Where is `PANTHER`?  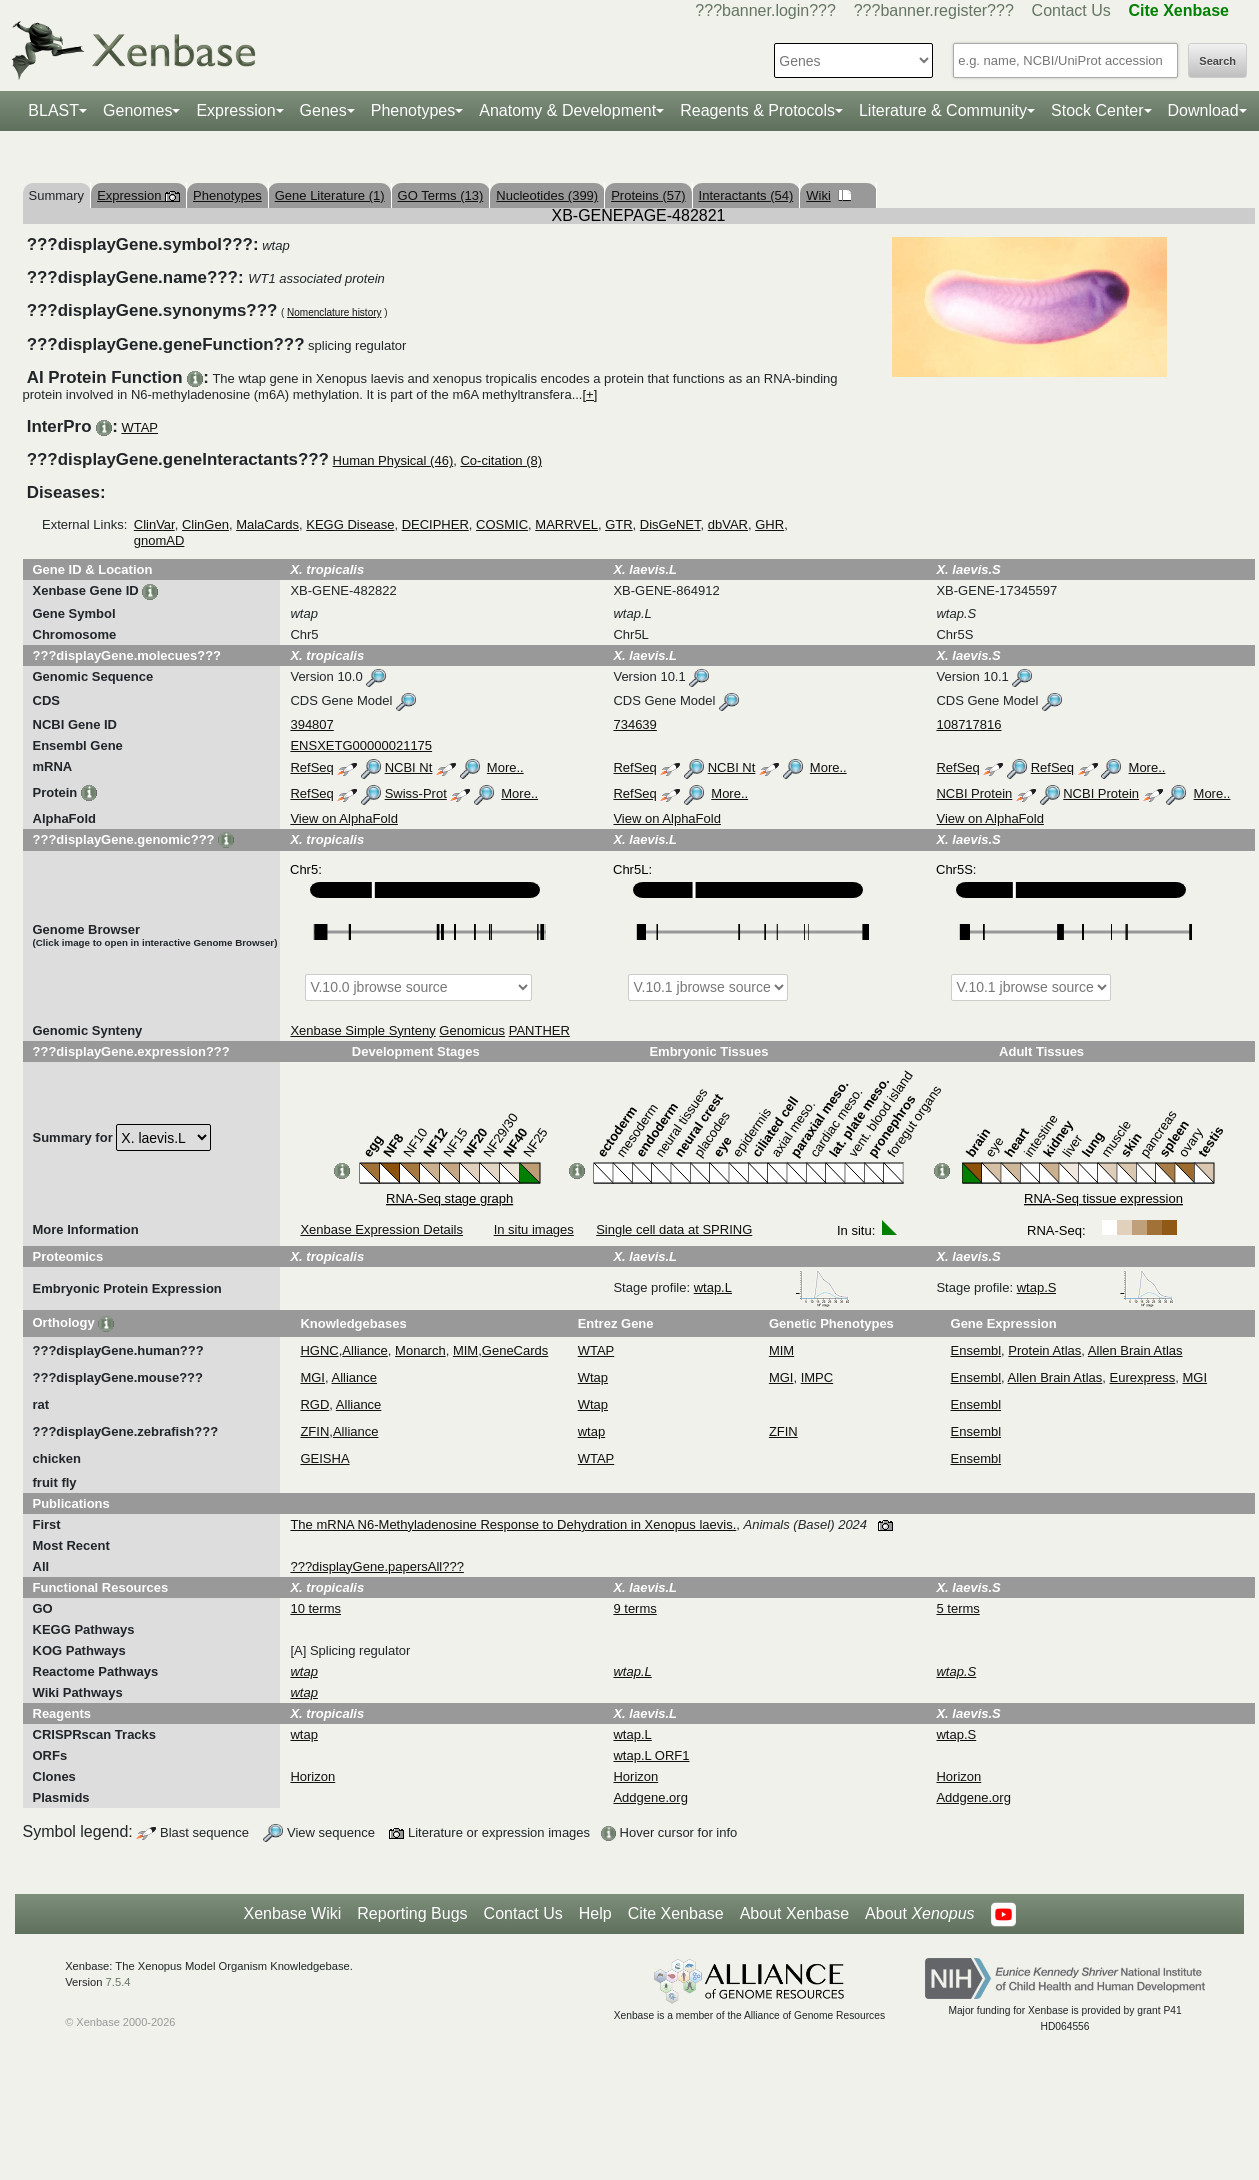 PANTHER is located at coordinates (539, 1030).